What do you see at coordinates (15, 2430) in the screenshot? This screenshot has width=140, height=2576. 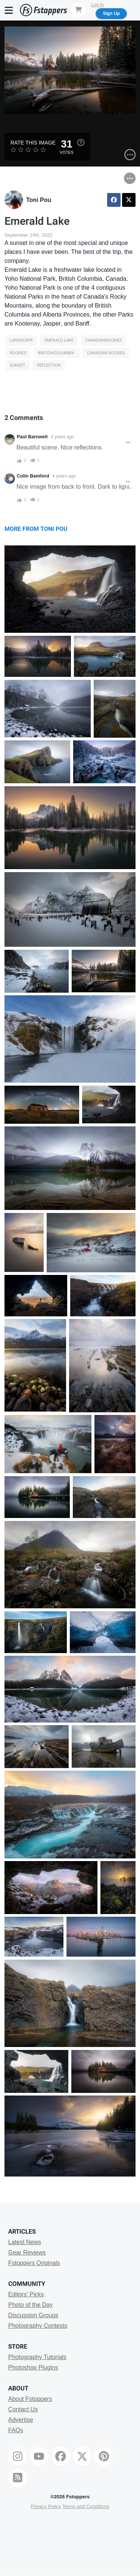 I see `FAQs` at bounding box center [15, 2430].